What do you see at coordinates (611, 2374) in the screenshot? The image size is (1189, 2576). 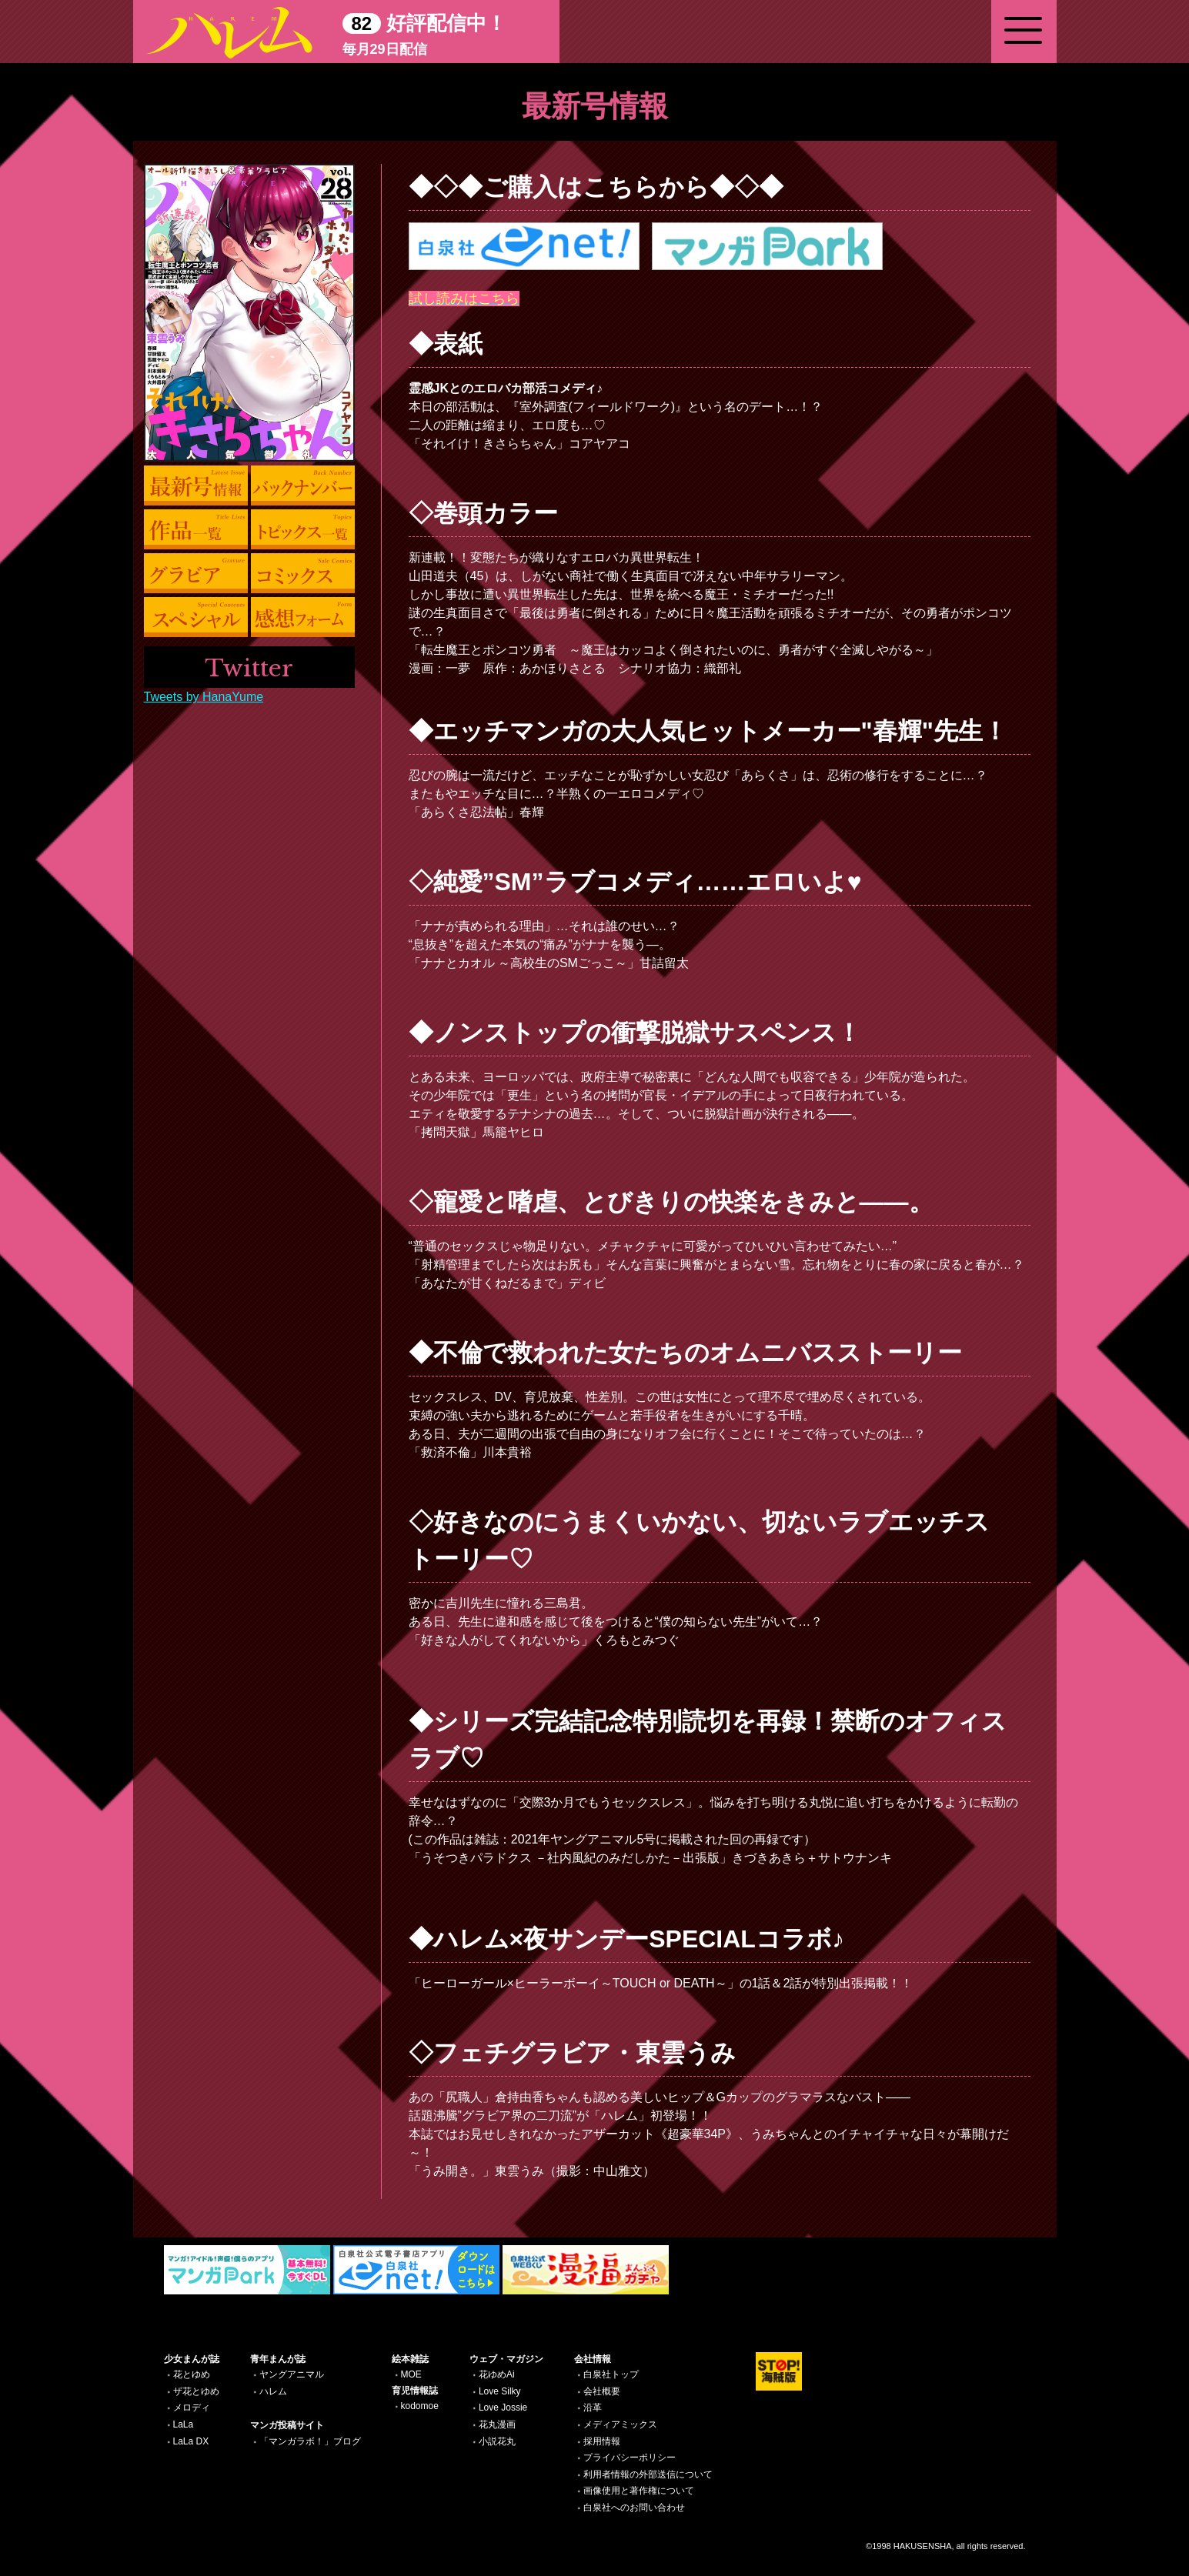 I see `白泉社トップ` at bounding box center [611, 2374].